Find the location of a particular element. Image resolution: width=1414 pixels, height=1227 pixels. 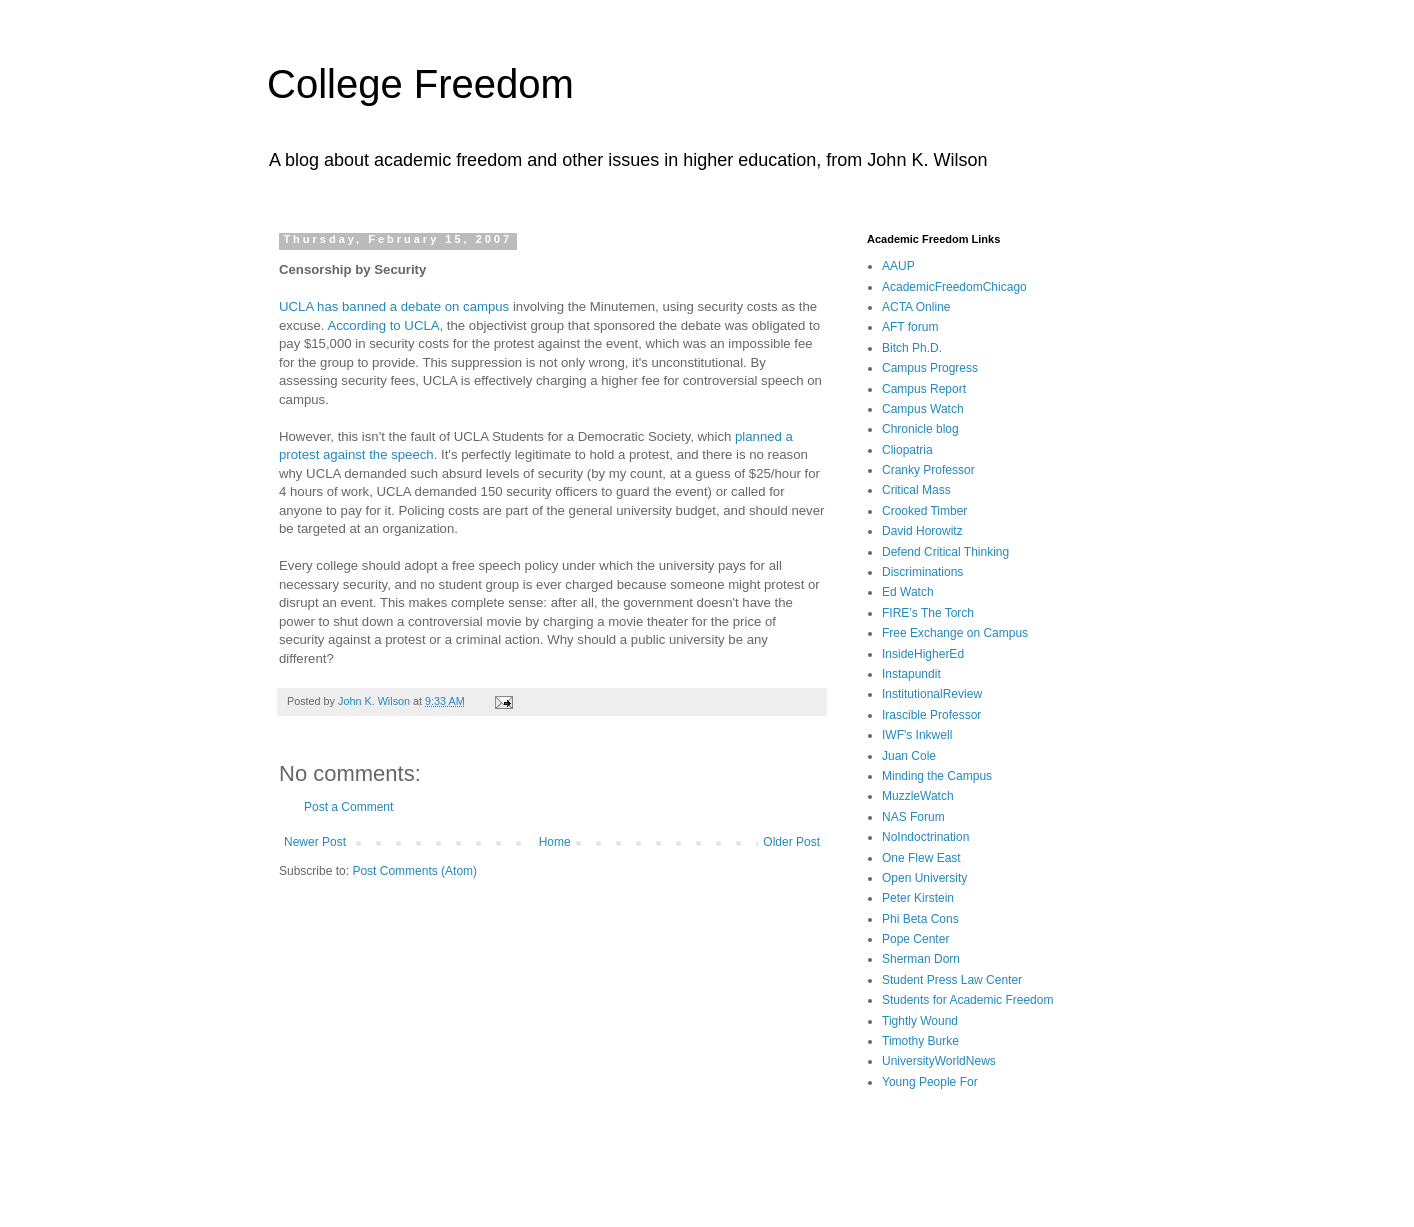

Campus Watch is located at coordinates (923, 409).